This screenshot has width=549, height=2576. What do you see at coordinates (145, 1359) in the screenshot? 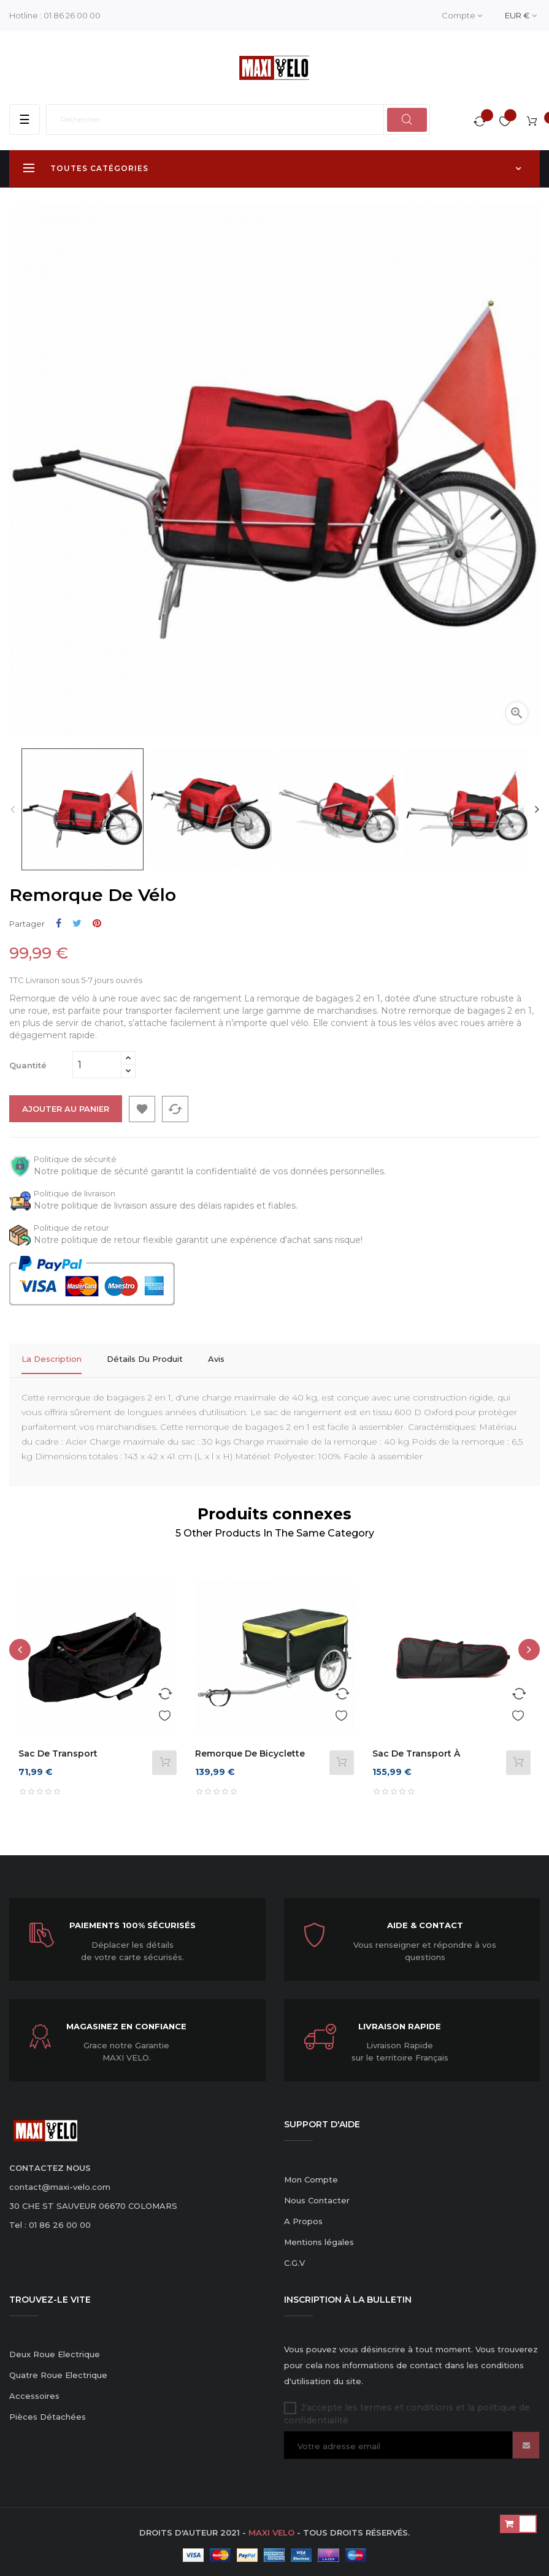
I see `Détails du produit [tab]` at bounding box center [145, 1359].